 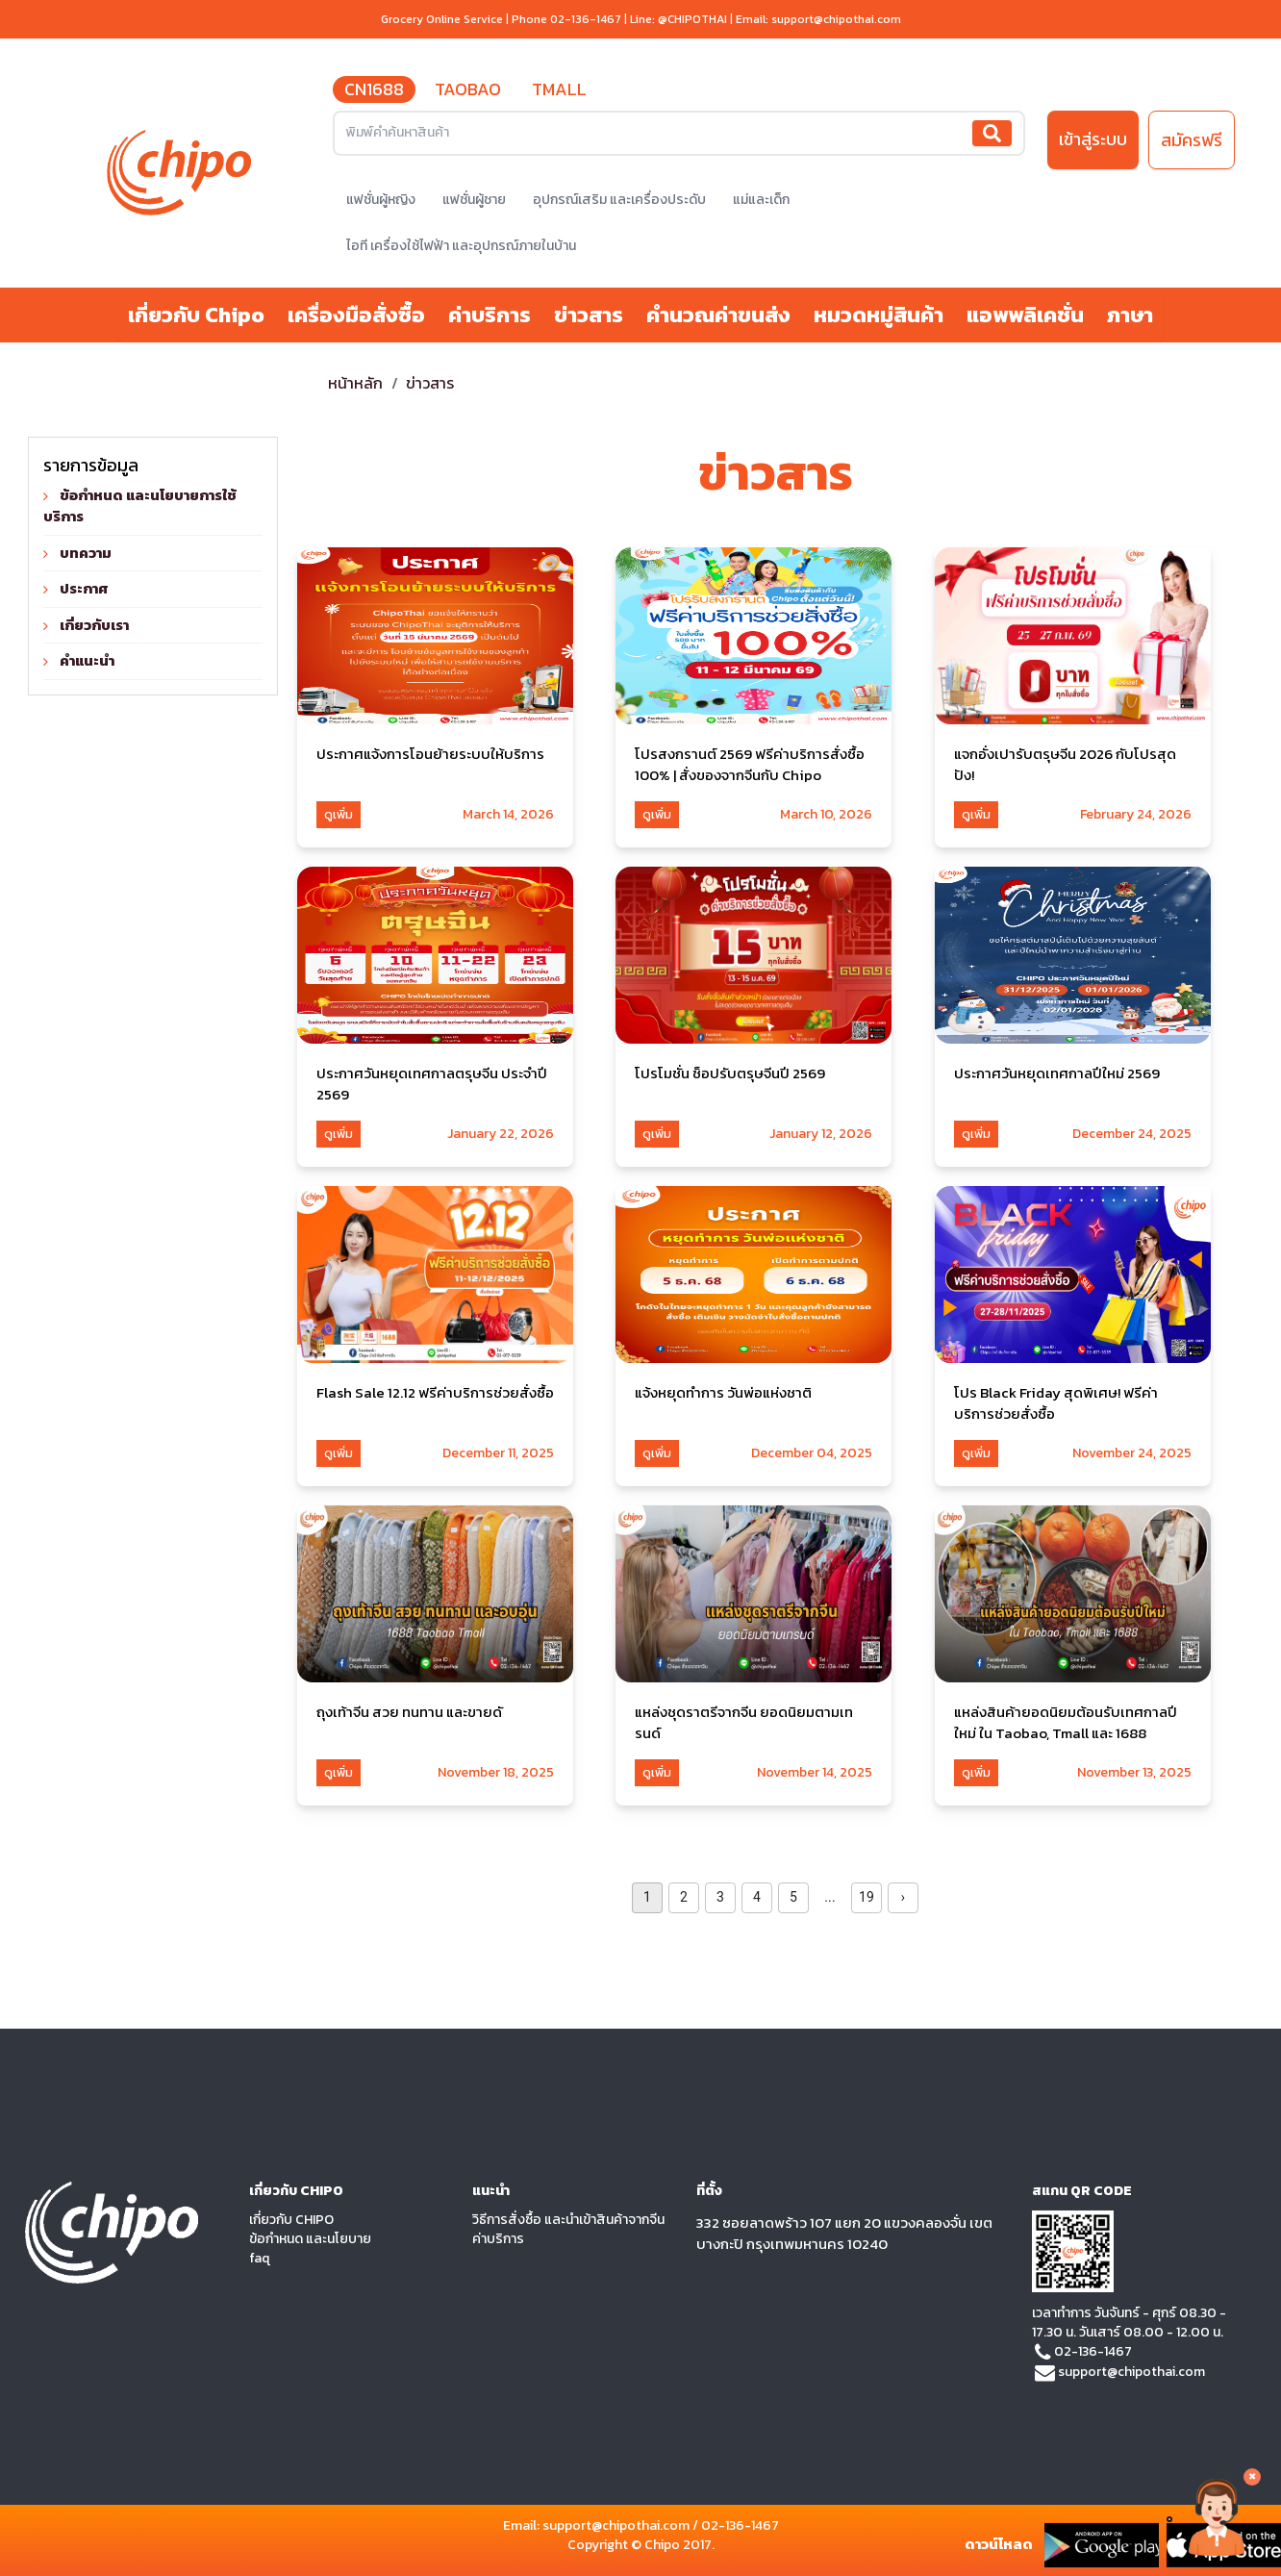 What do you see at coordinates (1025, 315) in the screenshot?
I see `แอพพลิเคชั่น` at bounding box center [1025, 315].